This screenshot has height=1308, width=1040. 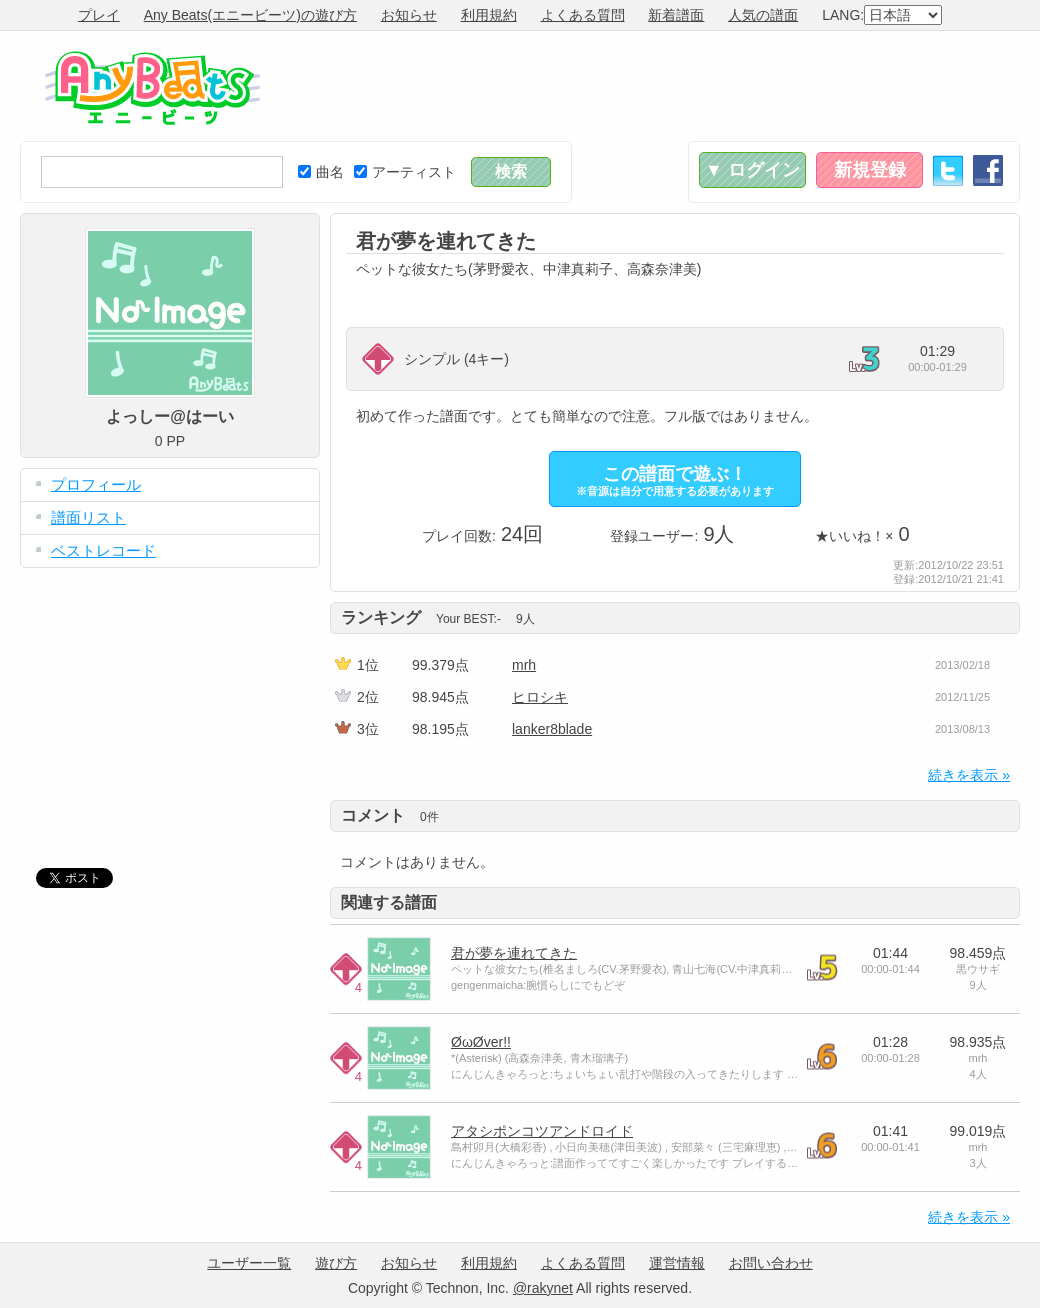 What do you see at coordinates (405, 172) in the screenshot?
I see `アーティスト` at bounding box center [405, 172].